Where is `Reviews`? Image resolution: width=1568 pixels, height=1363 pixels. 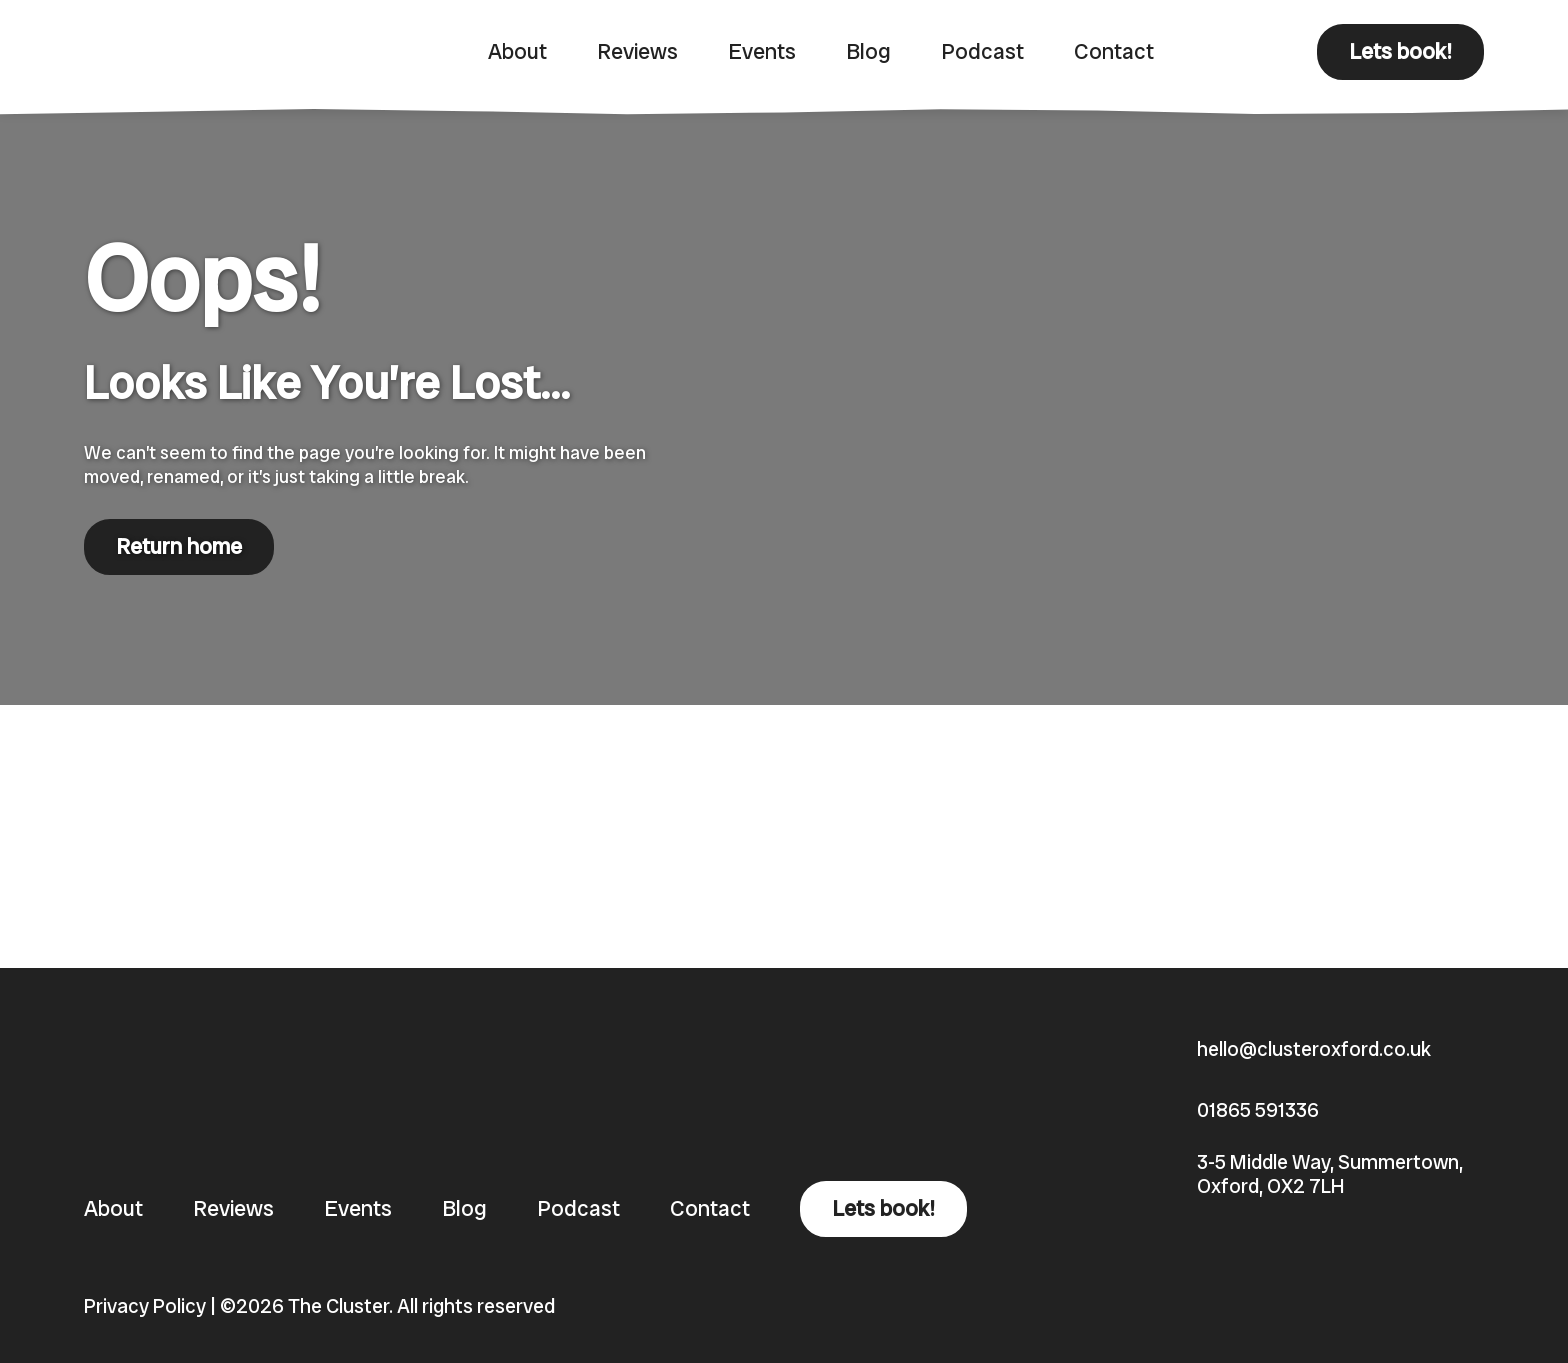 Reviews is located at coordinates (637, 51).